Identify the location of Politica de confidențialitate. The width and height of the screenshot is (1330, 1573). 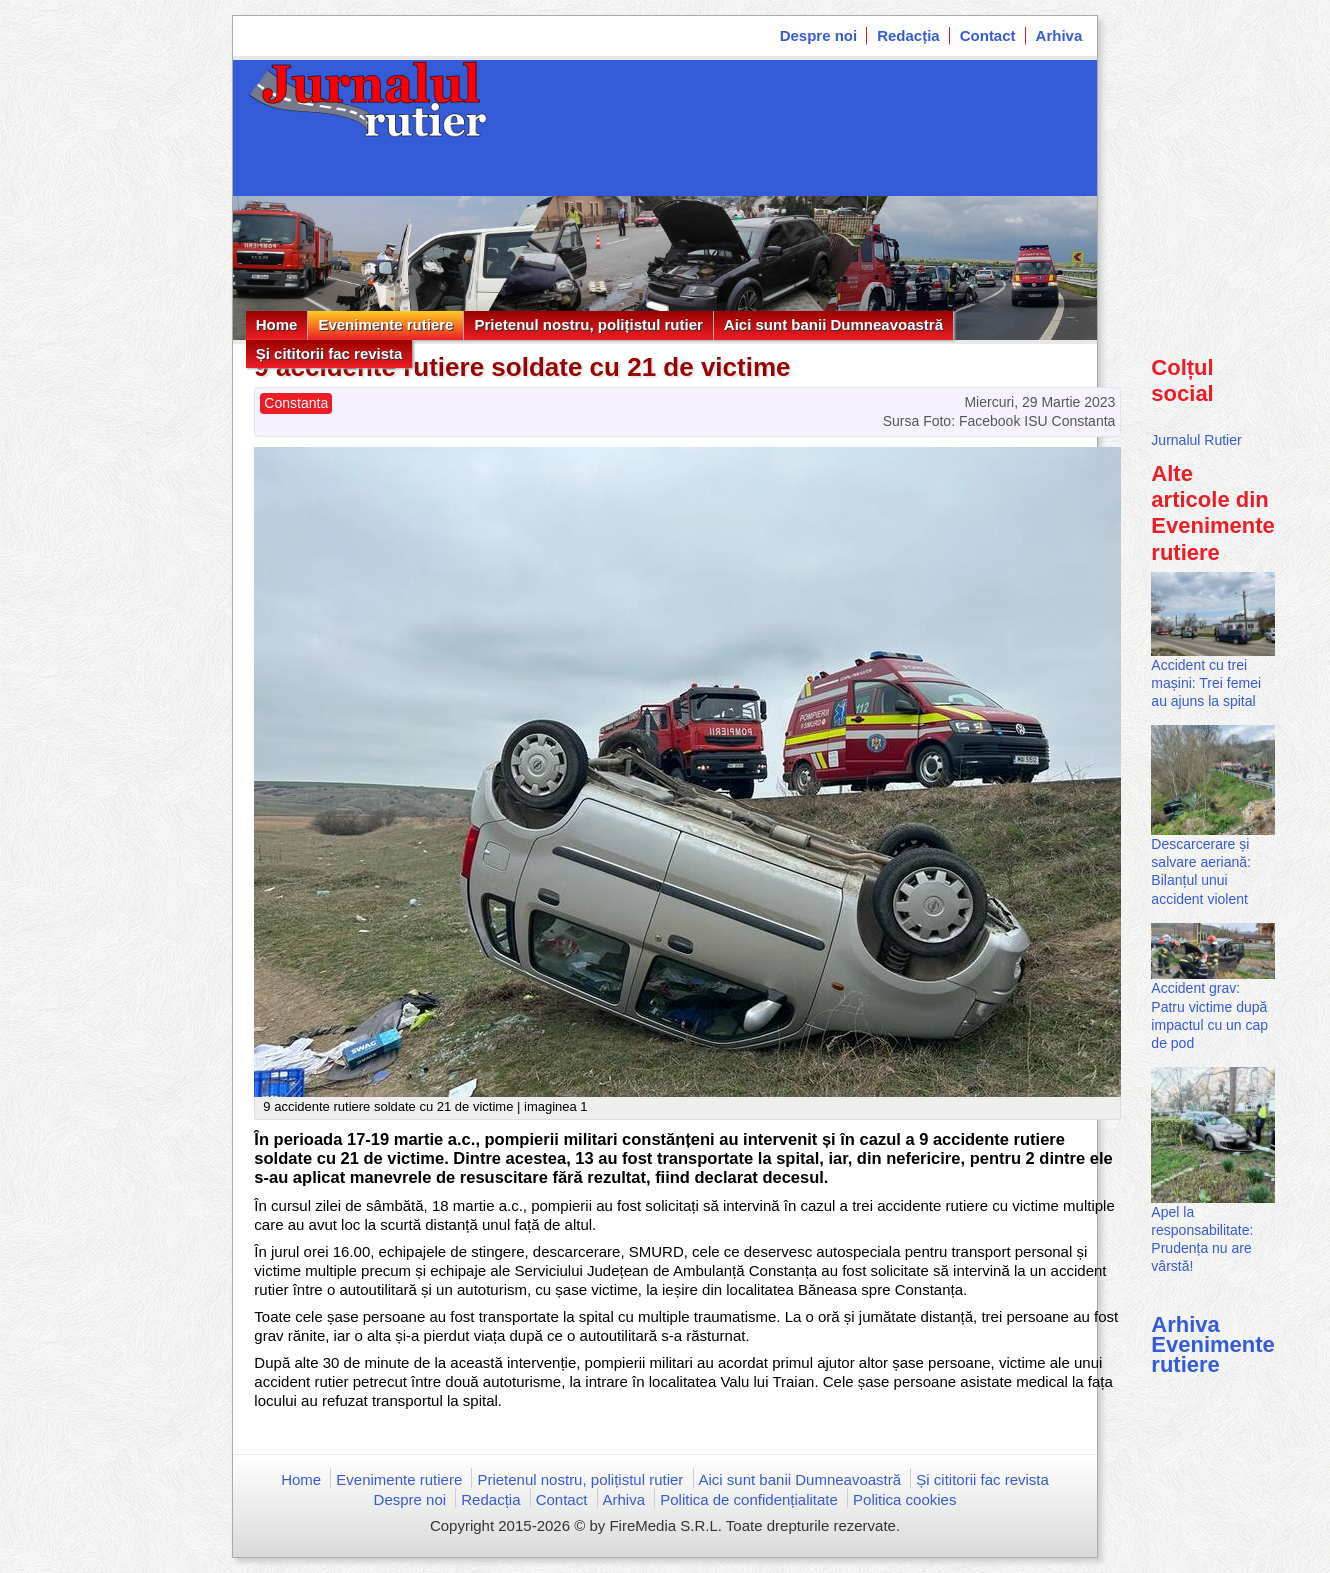
(749, 1499).